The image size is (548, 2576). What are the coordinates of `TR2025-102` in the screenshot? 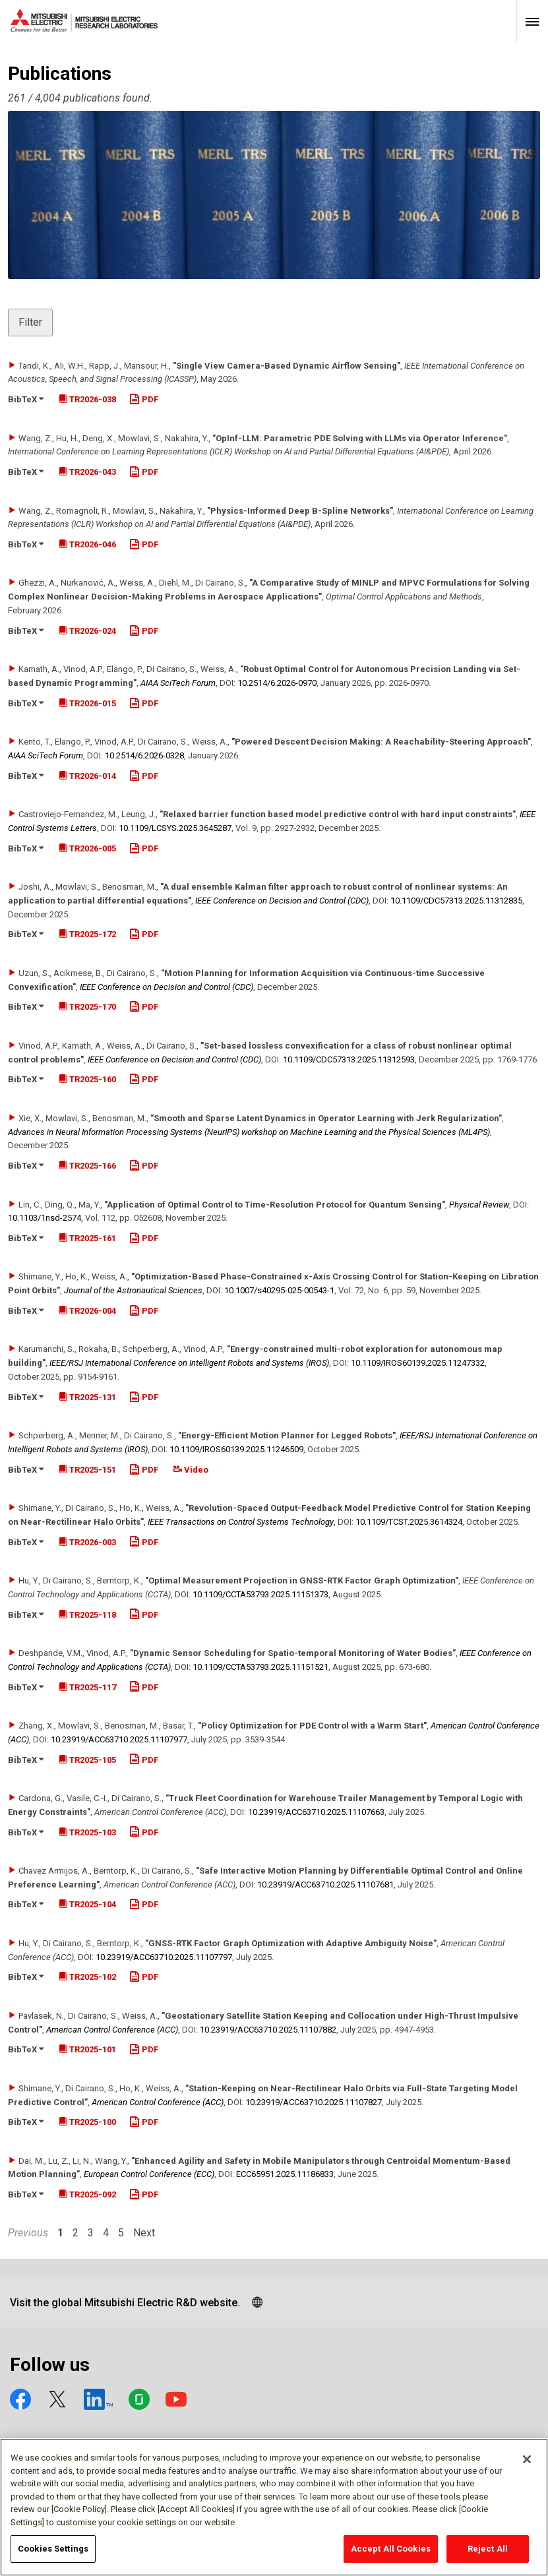 It's located at (87, 1977).